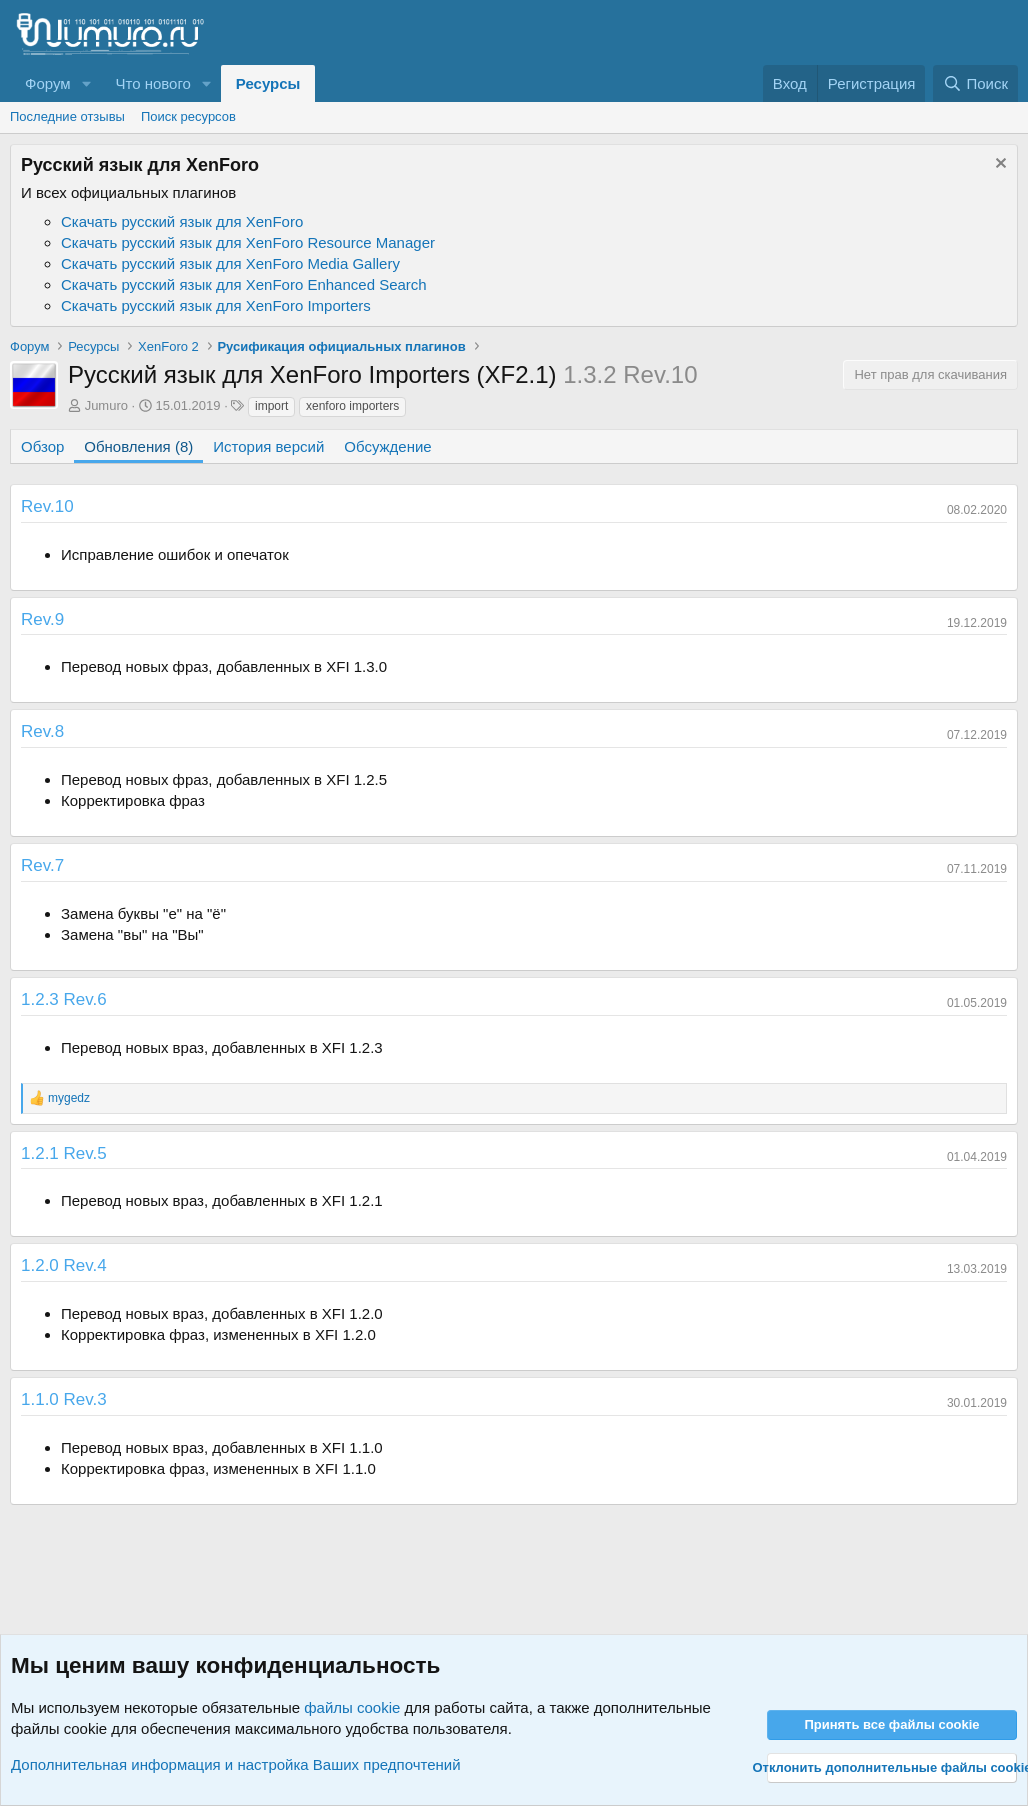 This screenshot has width=1028, height=1806. What do you see at coordinates (975, 83) in the screenshot?
I see `[Поиск]` at bounding box center [975, 83].